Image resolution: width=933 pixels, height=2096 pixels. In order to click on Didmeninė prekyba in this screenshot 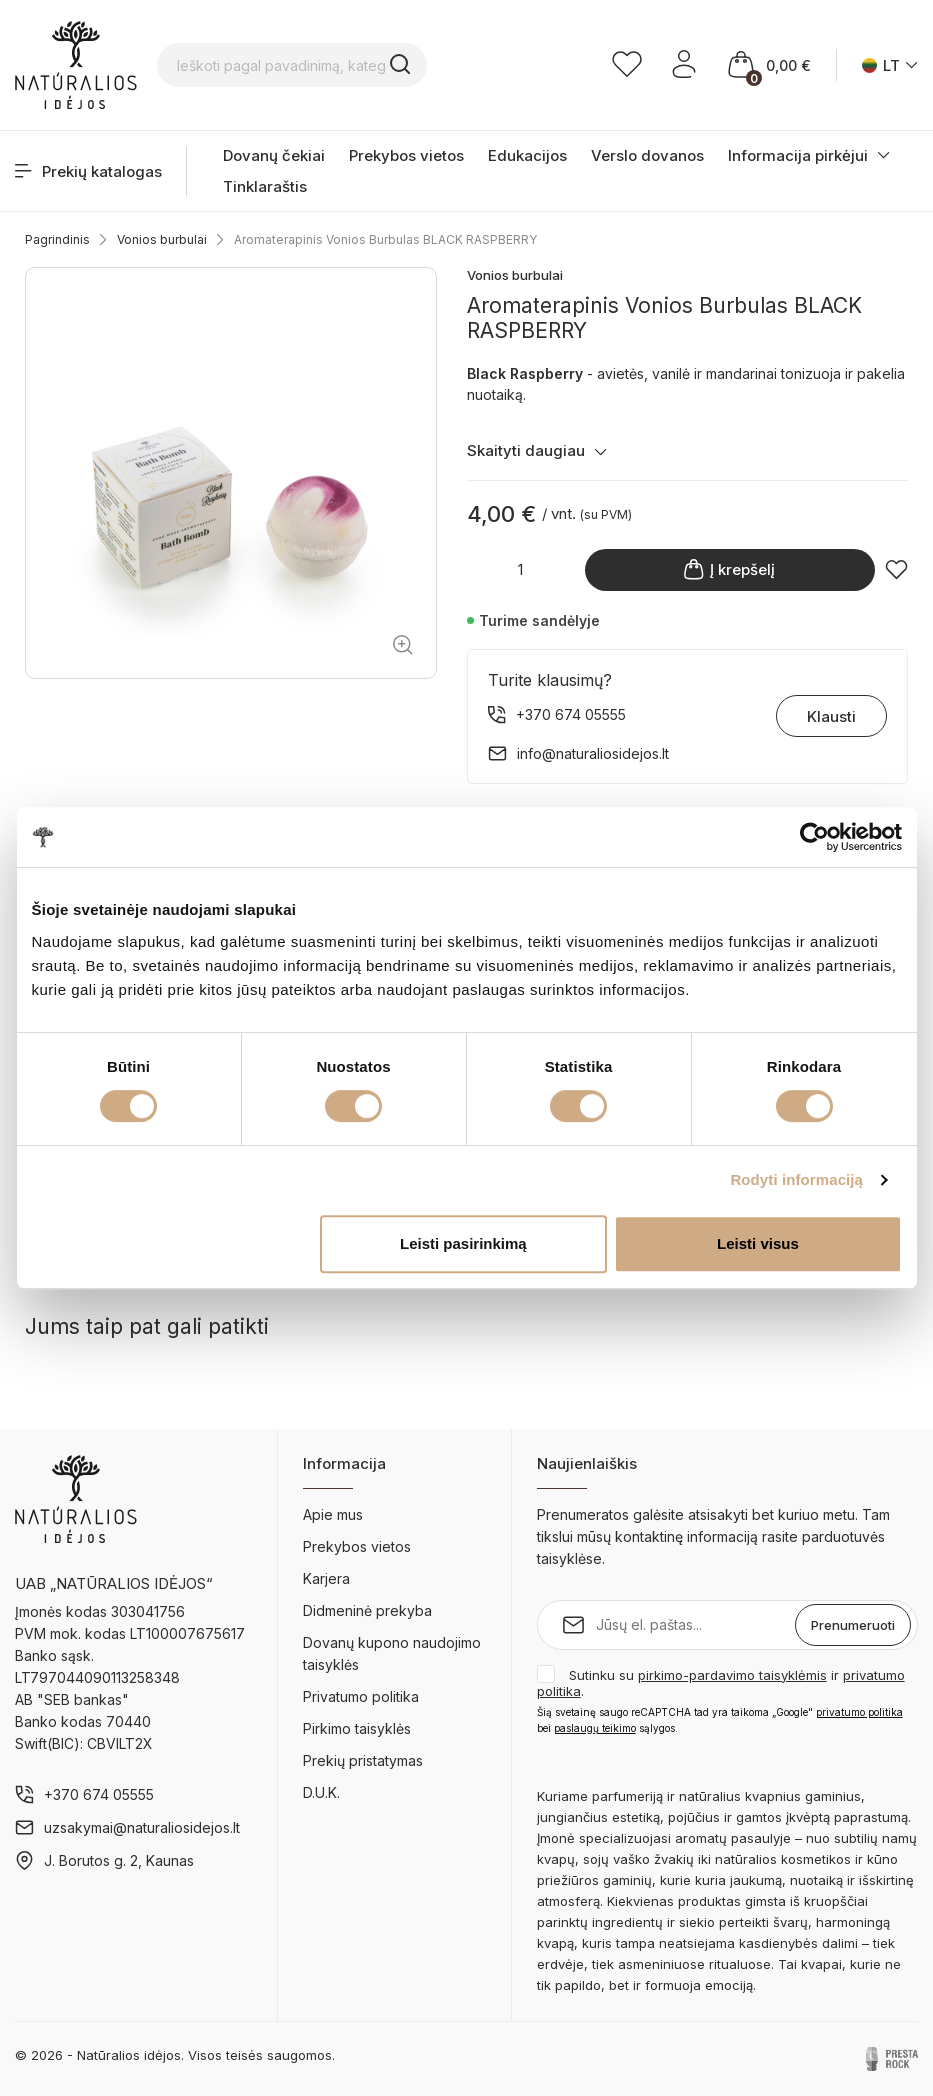, I will do `click(367, 1610)`.